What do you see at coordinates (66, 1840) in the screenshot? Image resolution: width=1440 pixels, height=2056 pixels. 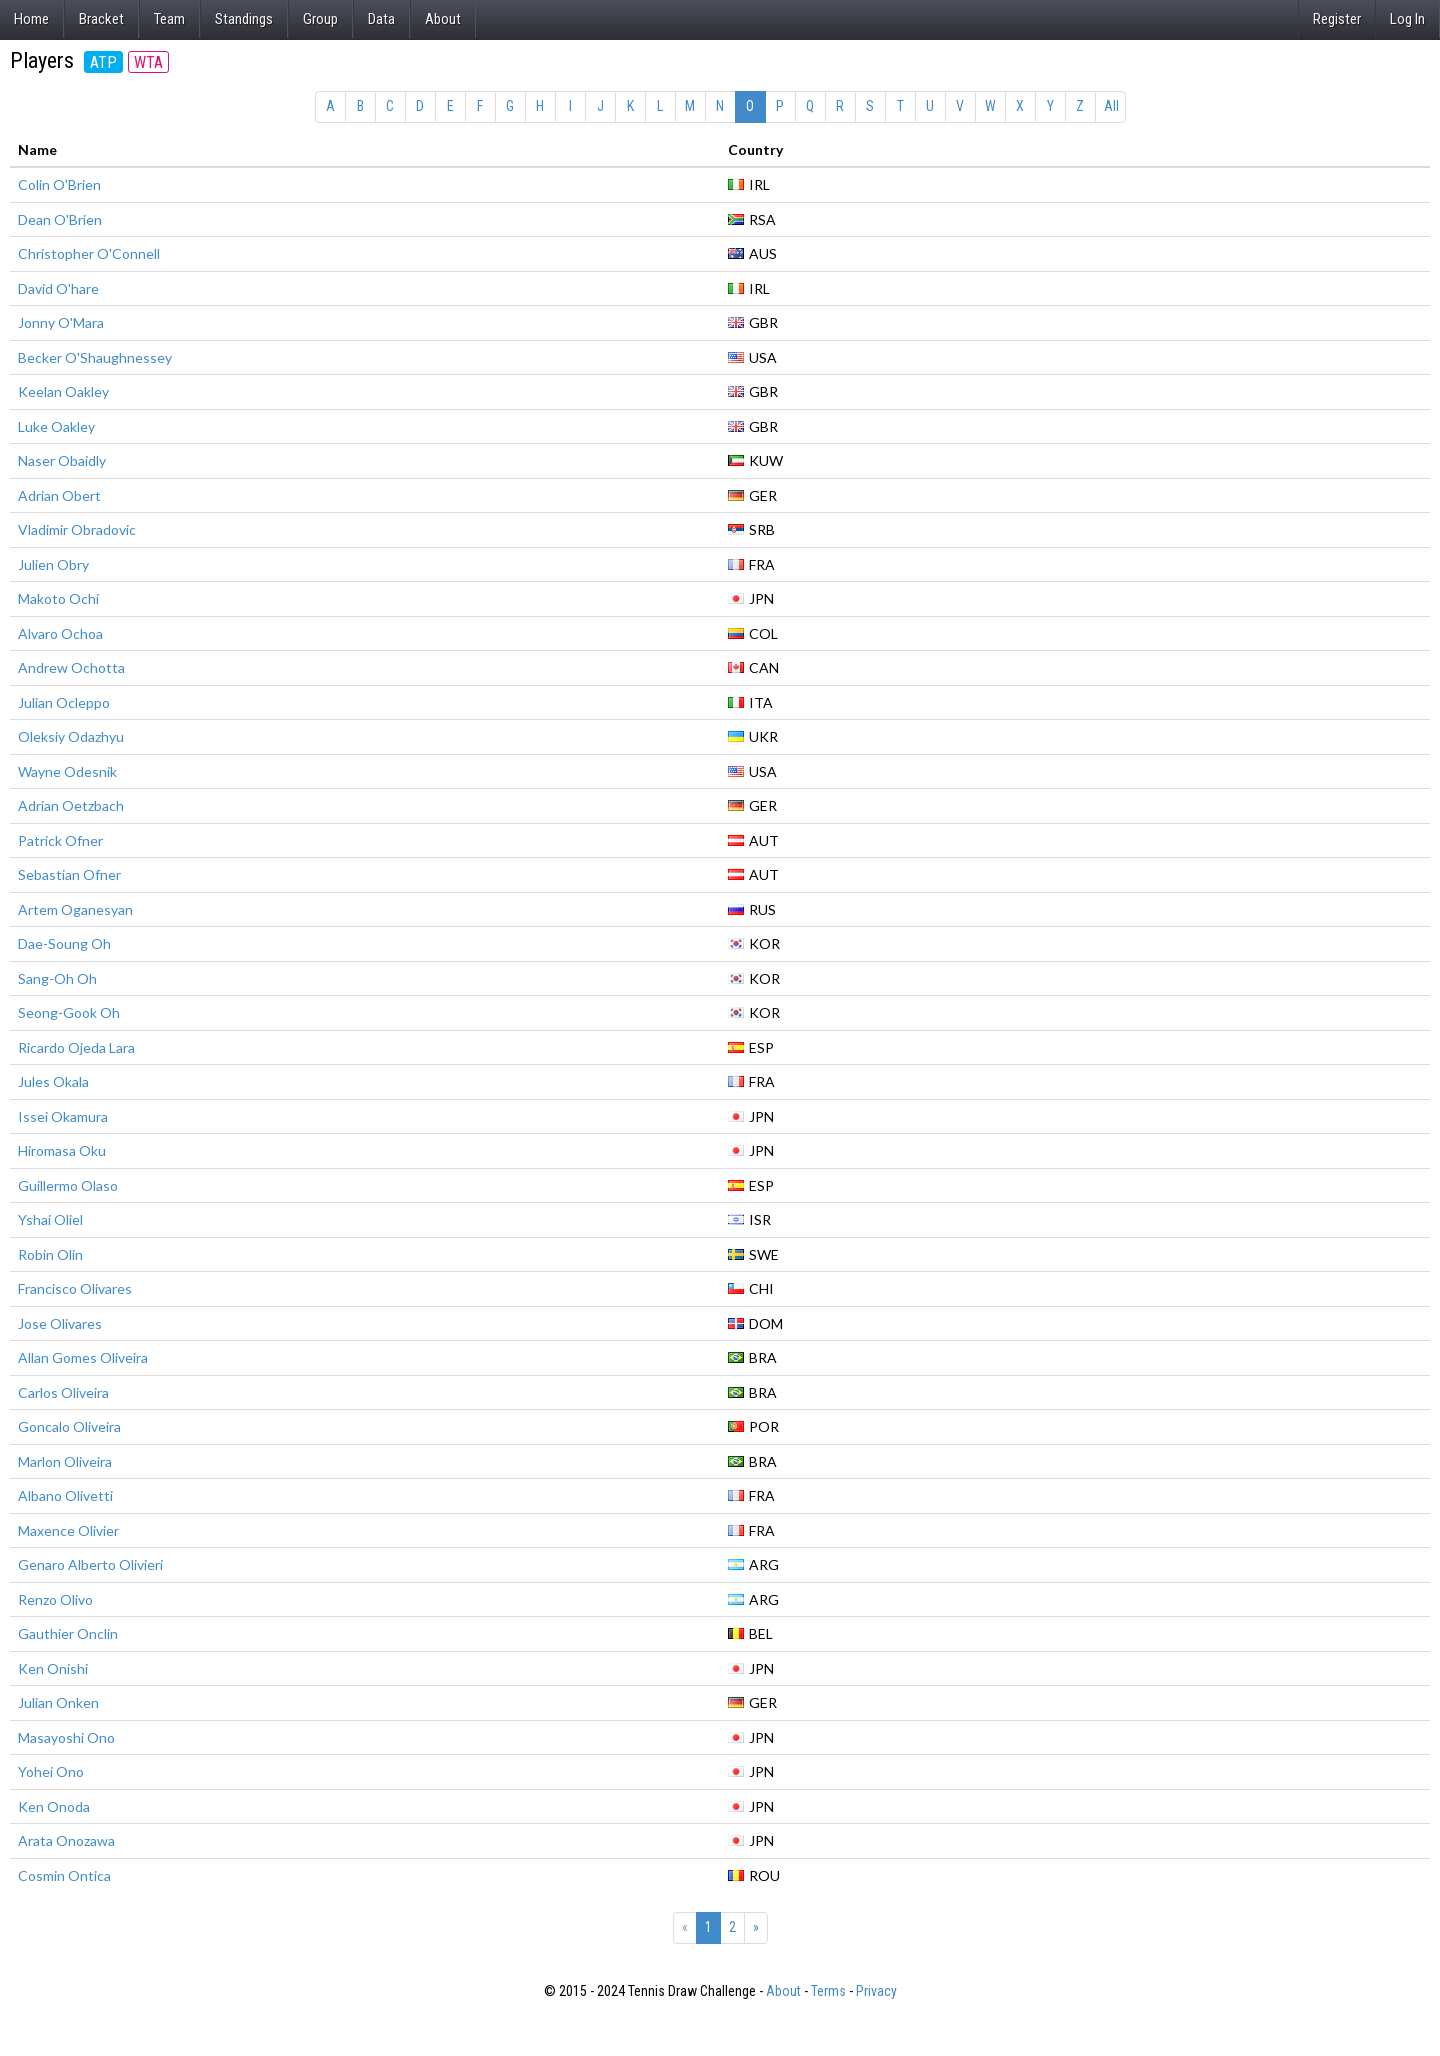 I see `Arata Onozawa` at bounding box center [66, 1840].